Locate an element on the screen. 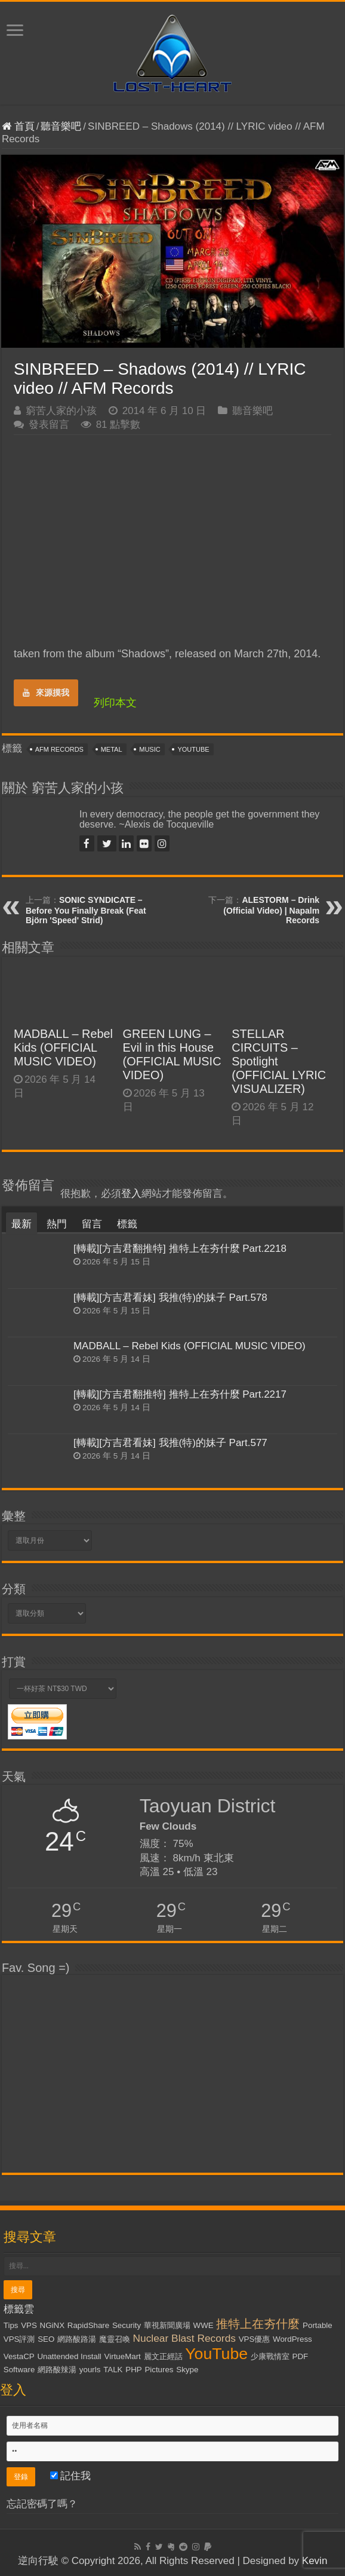 This screenshot has width=345, height=2576. SONIC SYNDICATE – Before You Finally Break (Feat Björn 'Speed' Strid) is located at coordinates (86, 910).